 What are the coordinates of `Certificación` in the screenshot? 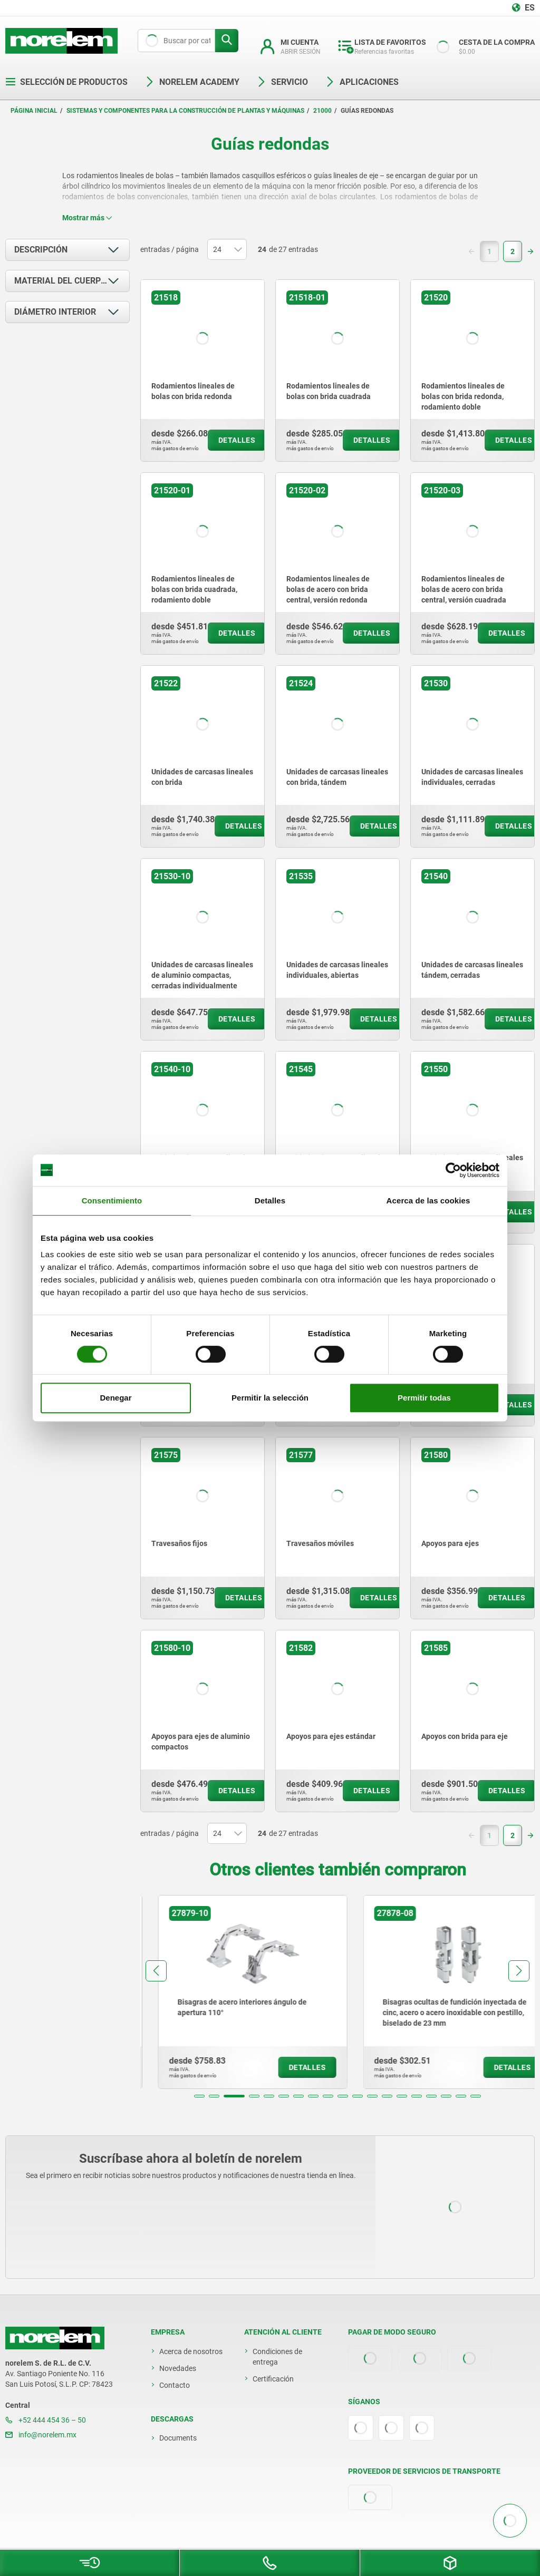 It's located at (273, 2379).